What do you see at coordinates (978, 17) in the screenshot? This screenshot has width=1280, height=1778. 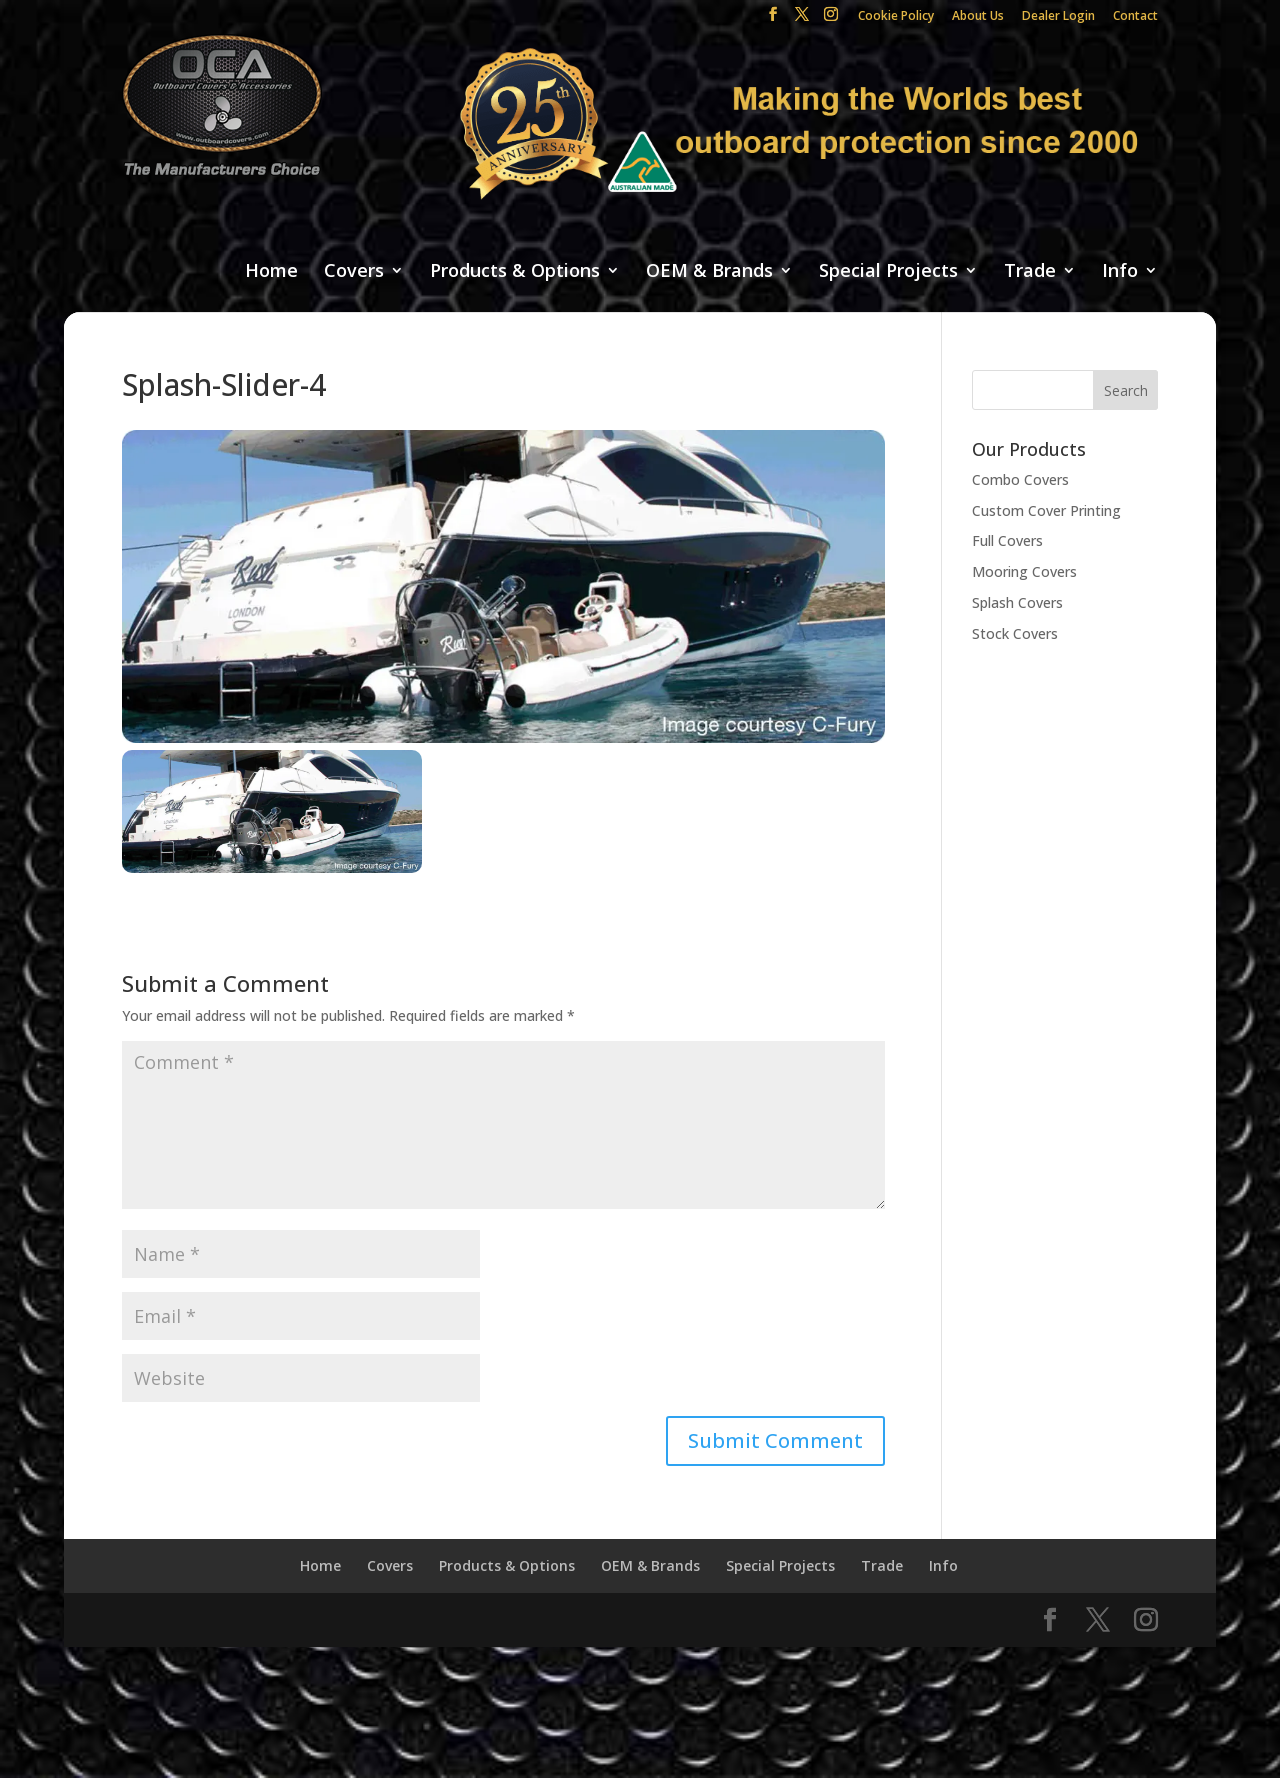 I see `About Us` at bounding box center [978, 17].